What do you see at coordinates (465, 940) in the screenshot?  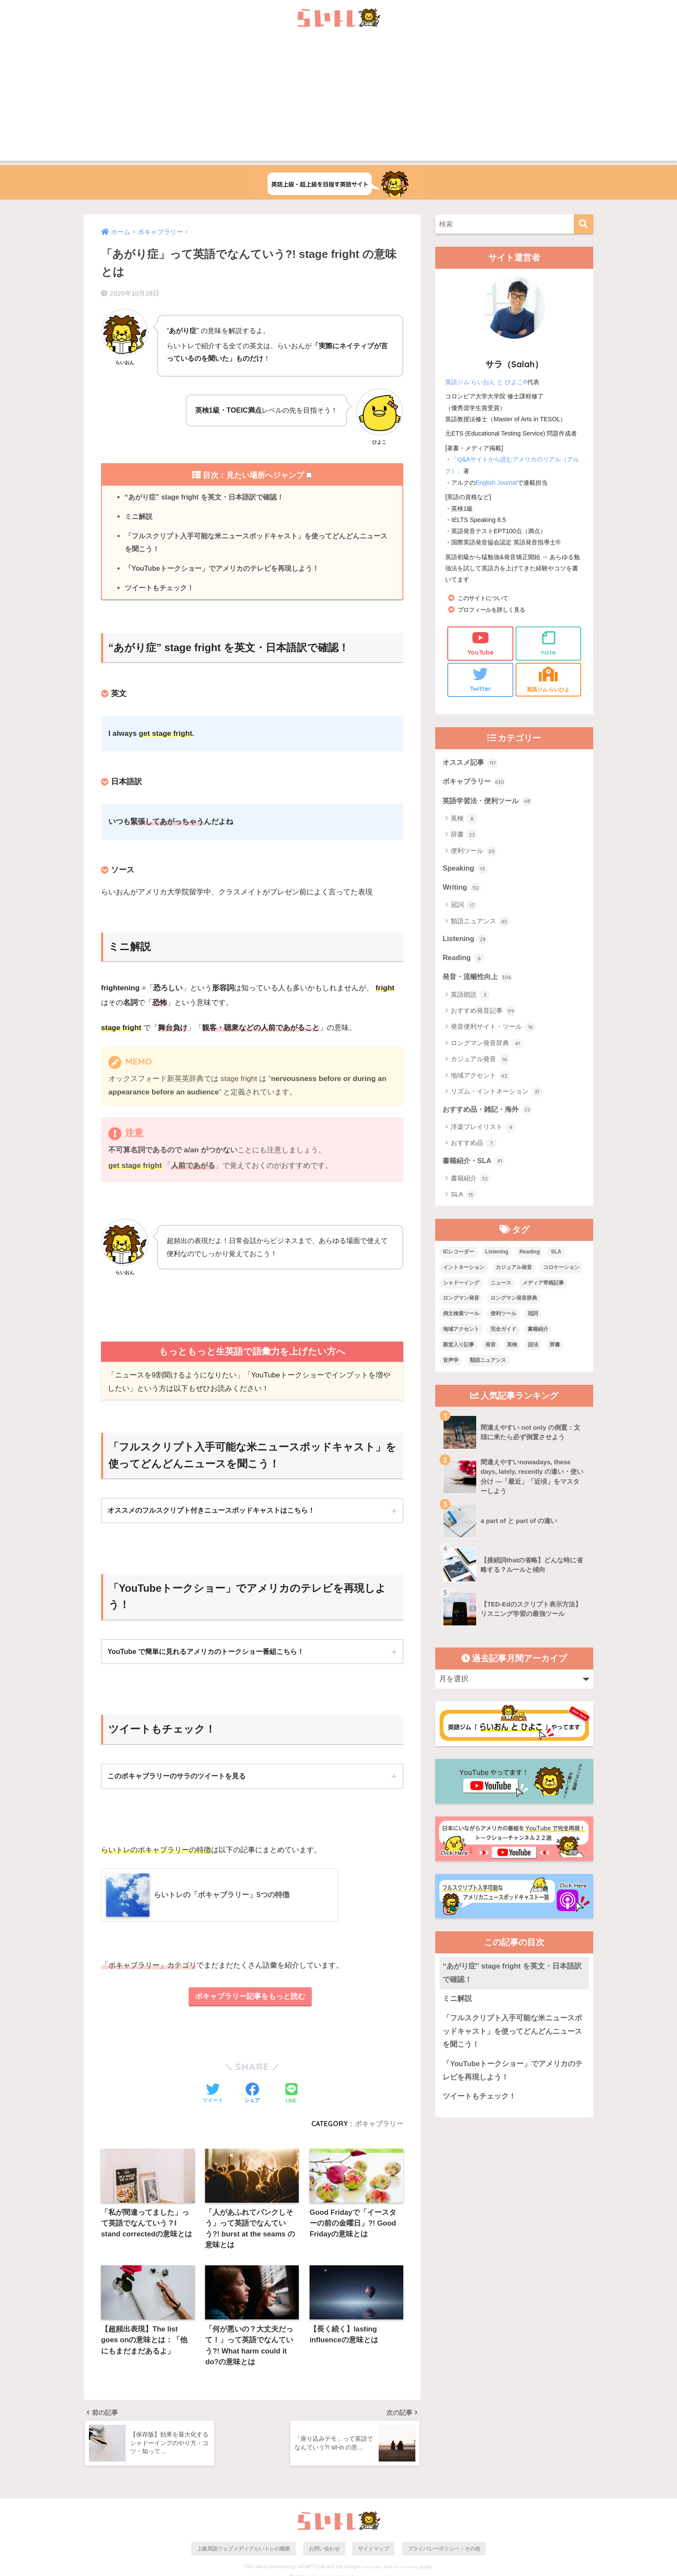 I see `Listening` at bounding box center [465, 940].